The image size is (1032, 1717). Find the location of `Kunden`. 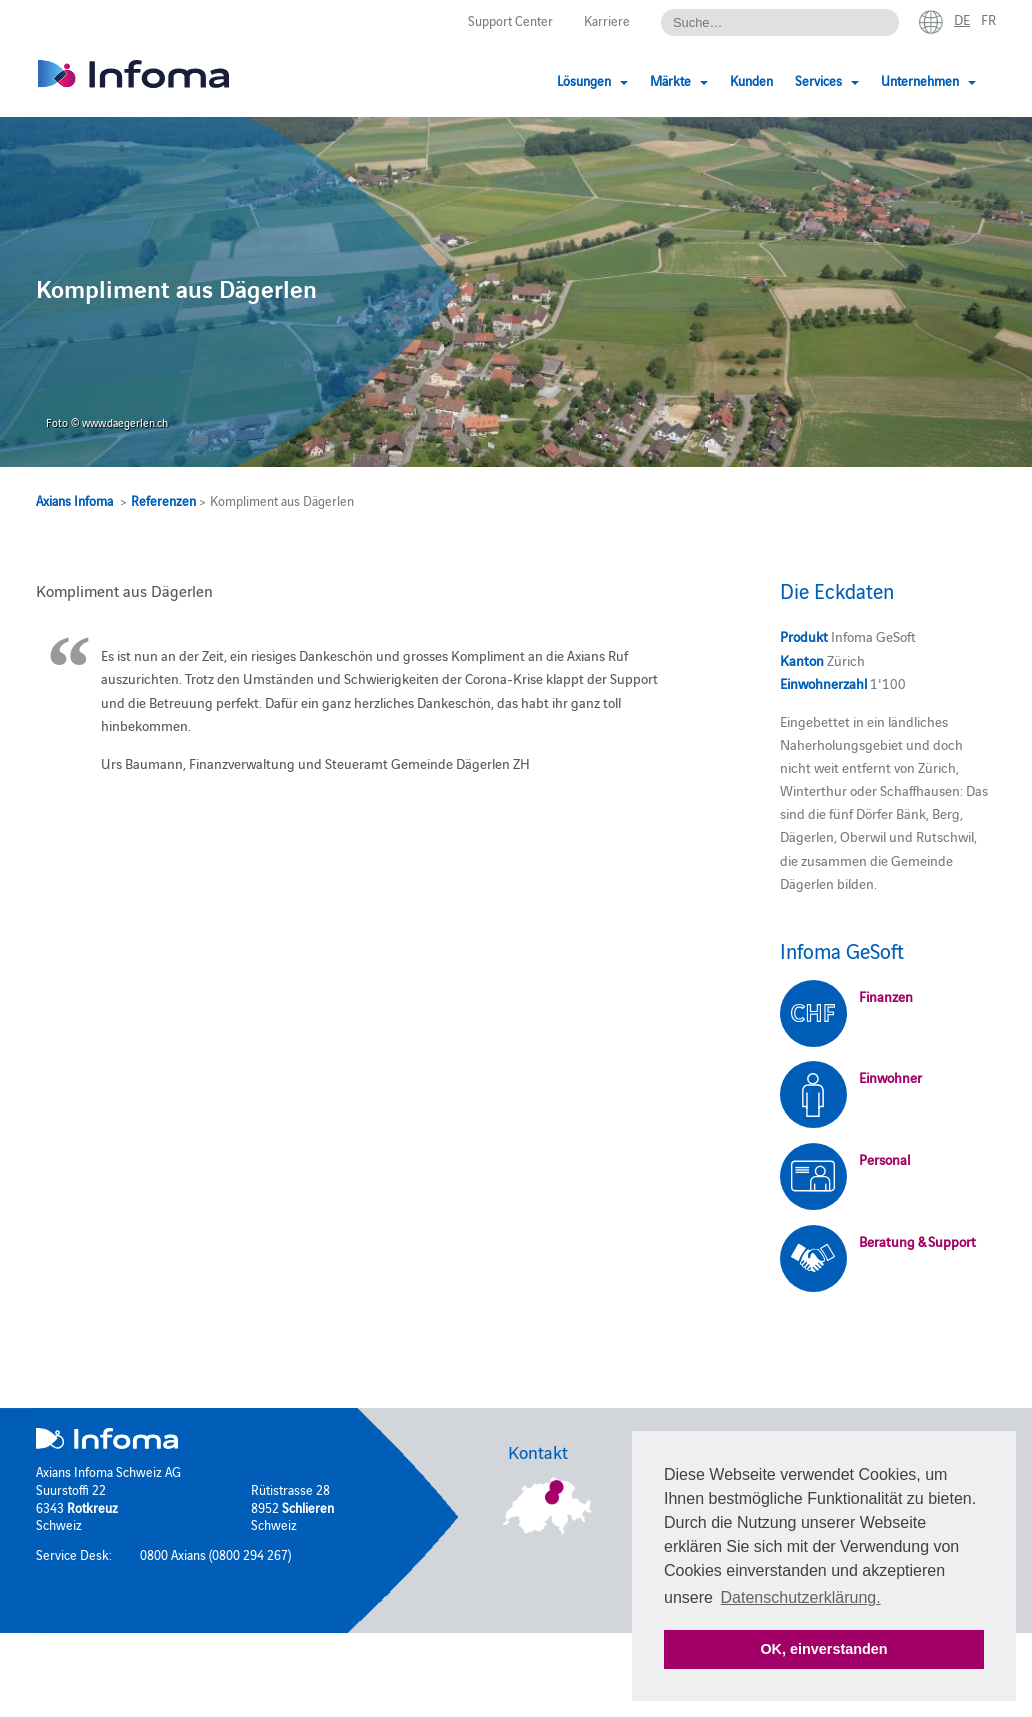

Kunden is located at coordinates (751, 80).